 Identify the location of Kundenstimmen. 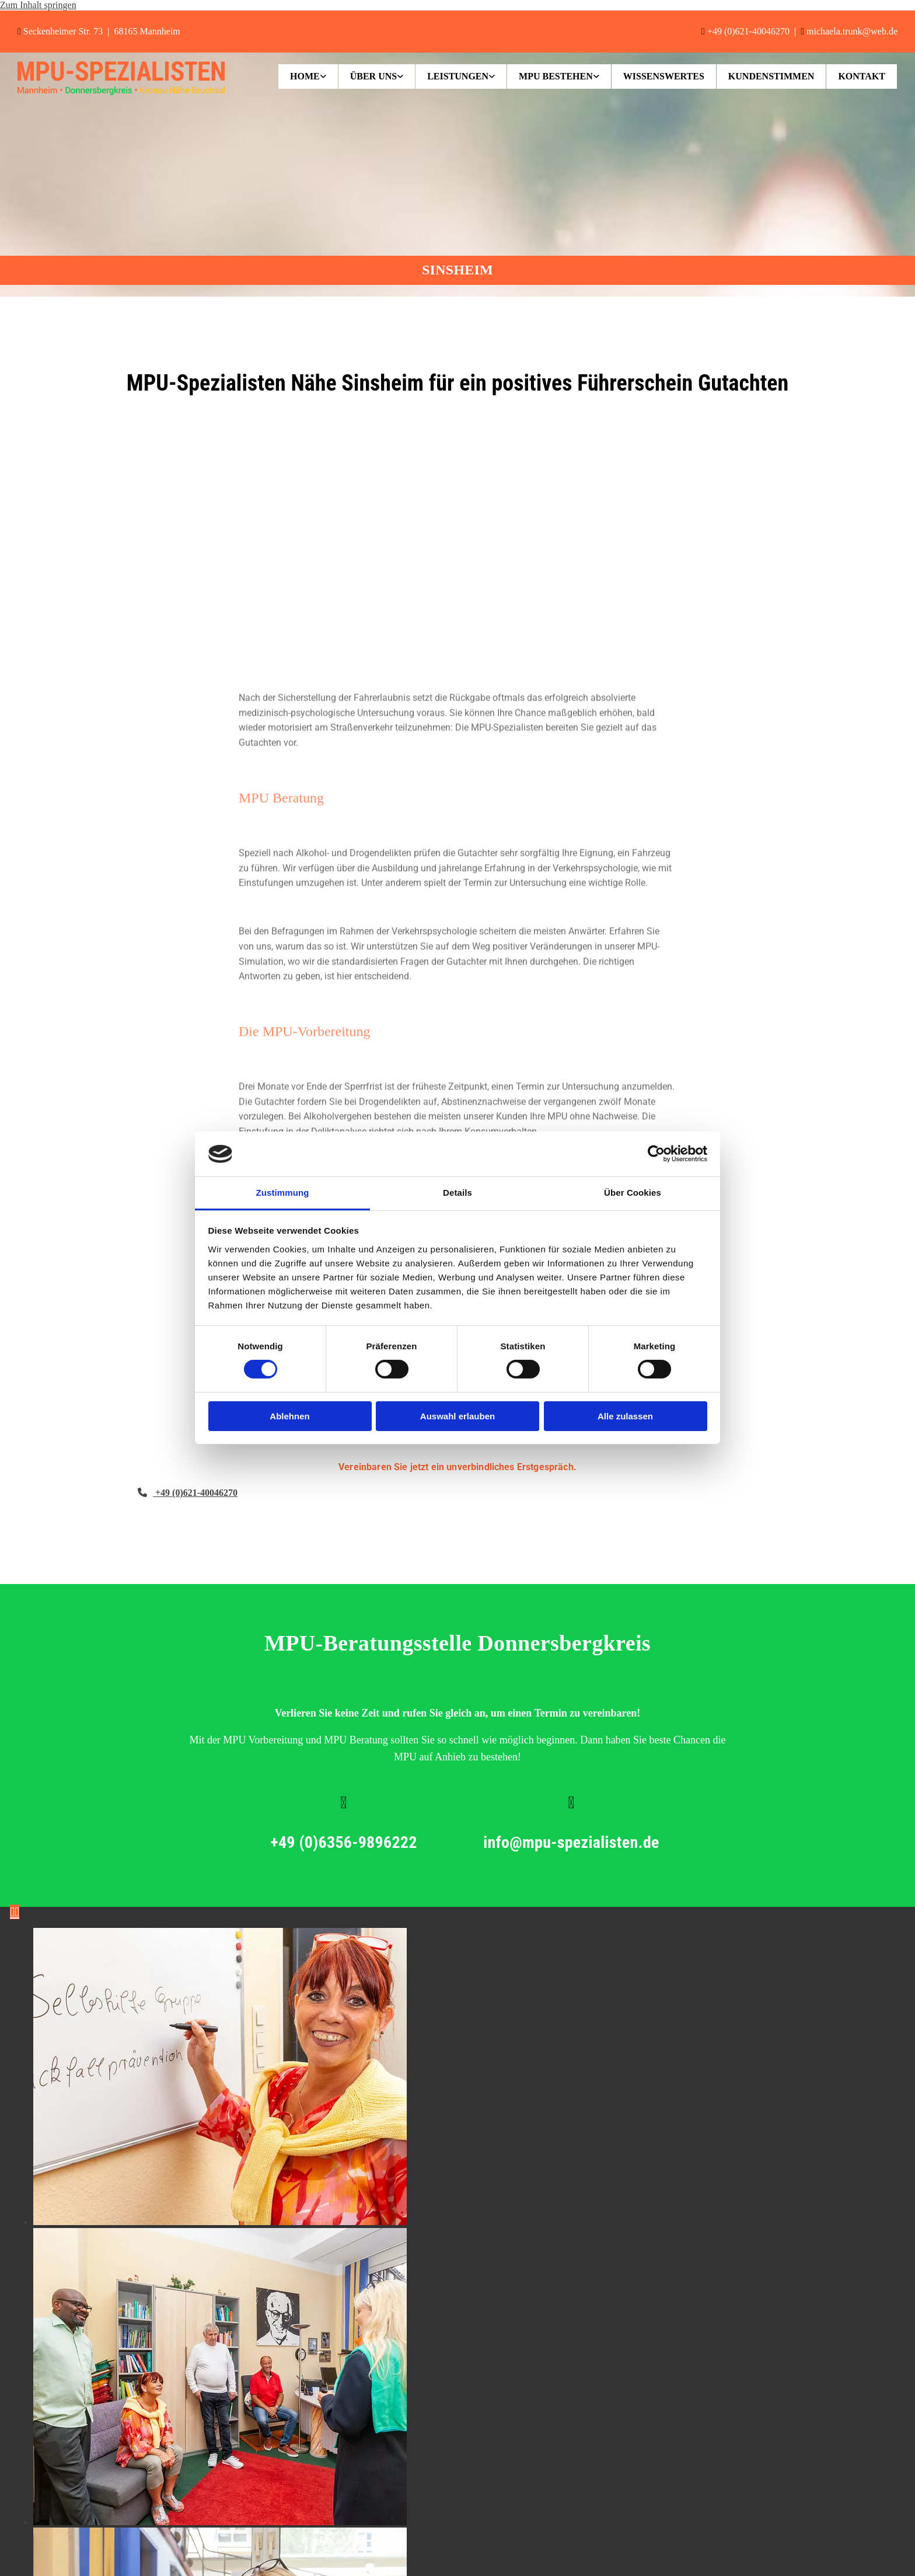
(771, 76).